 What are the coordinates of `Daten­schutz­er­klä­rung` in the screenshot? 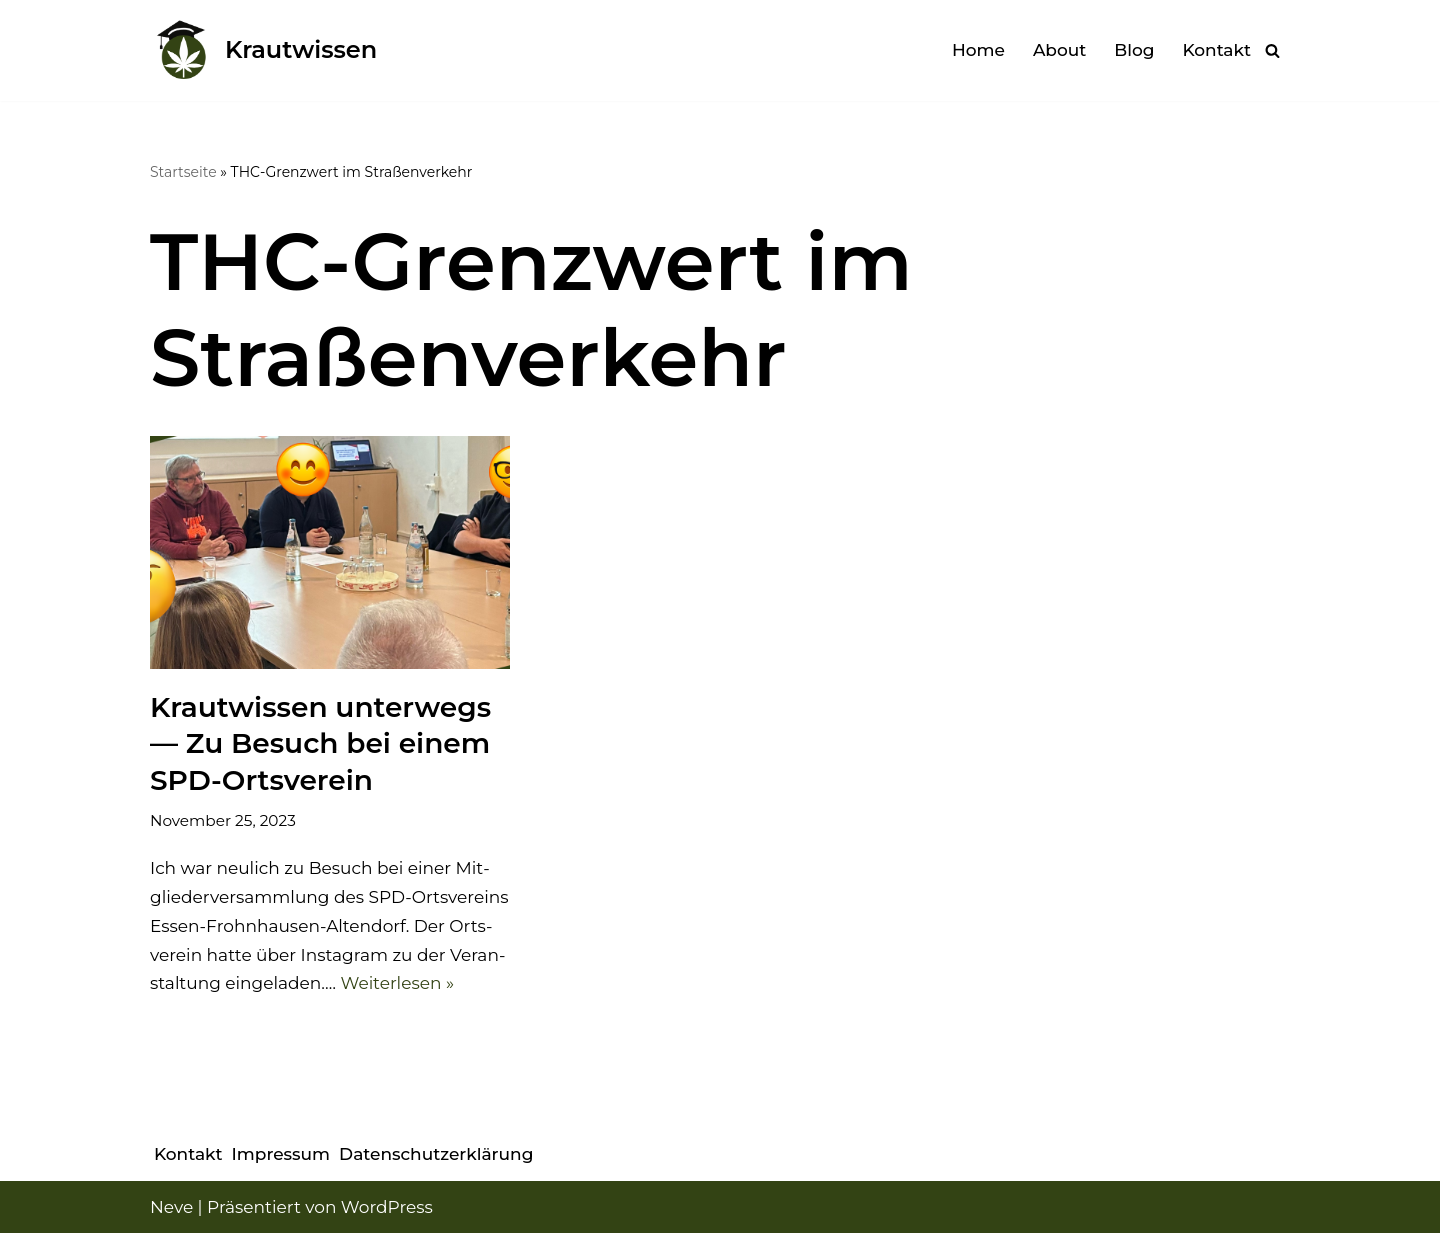 It's located at (436, 1154).